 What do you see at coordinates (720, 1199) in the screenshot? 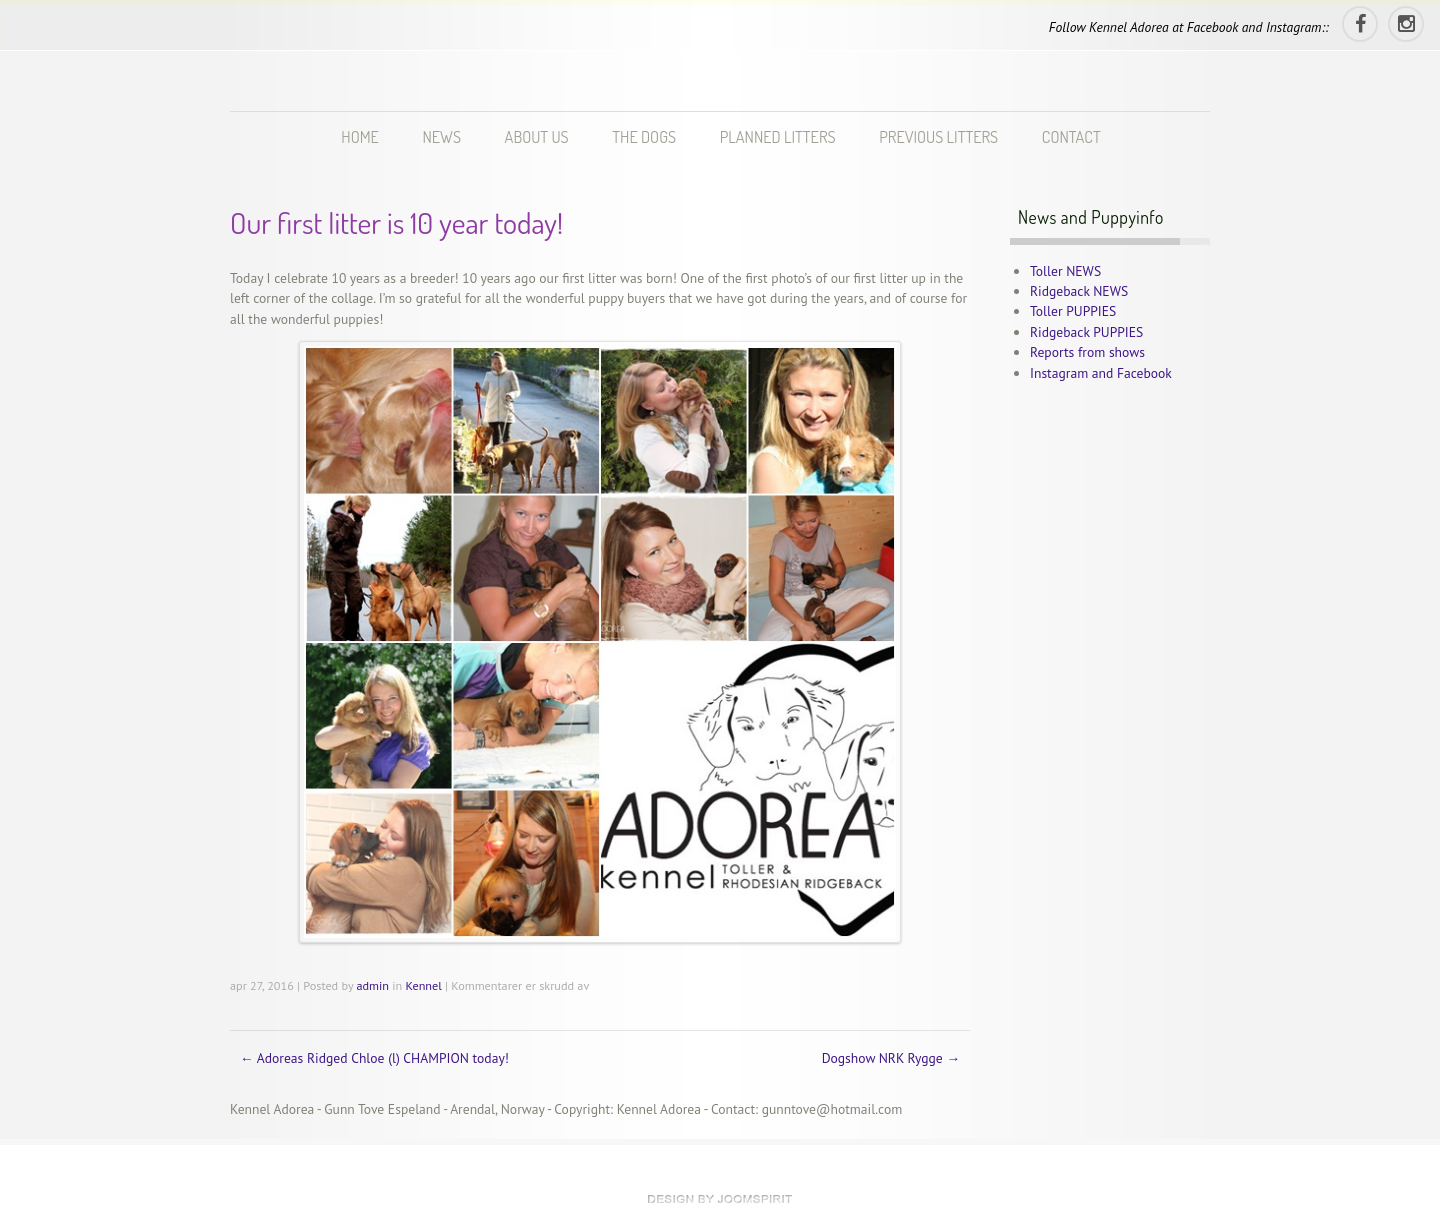
I see `theme WordPress` at bounding box center [720, 1199].